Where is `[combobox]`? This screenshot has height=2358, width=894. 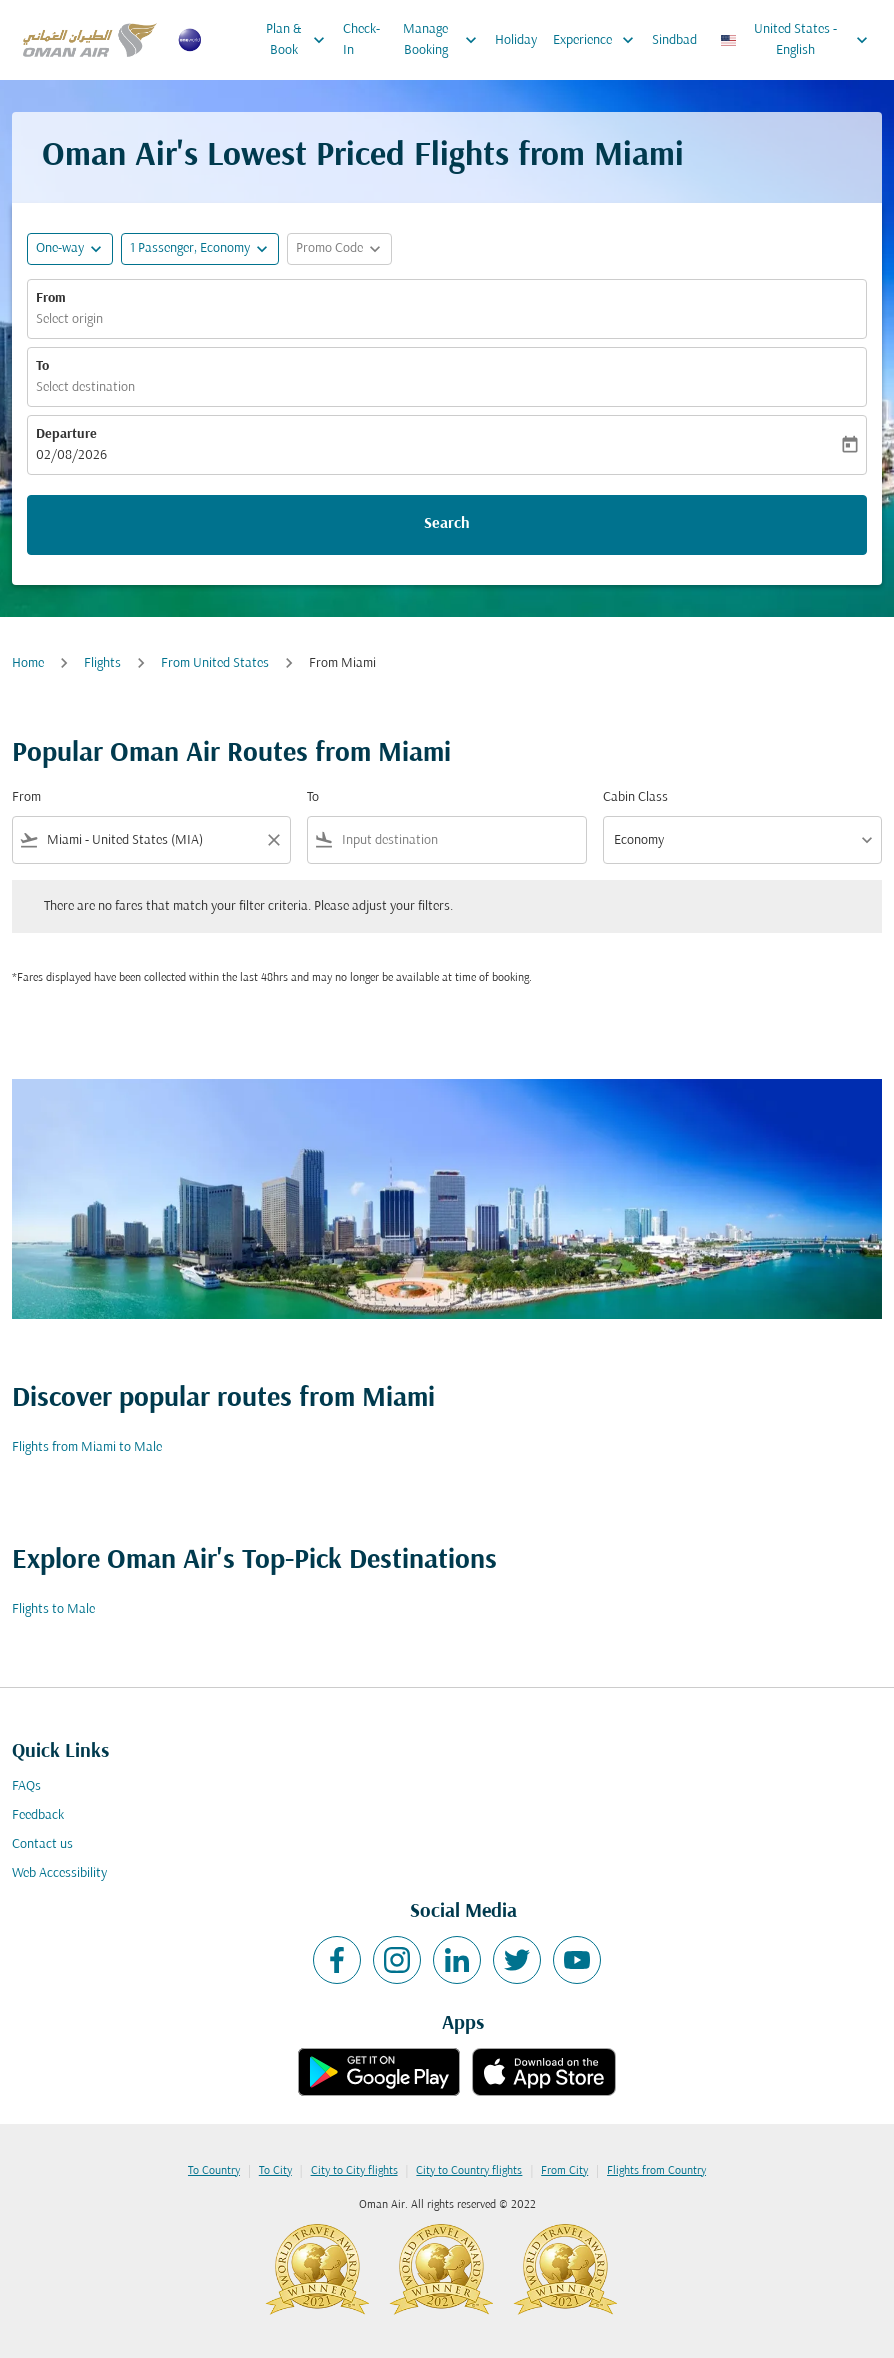 [combobox] is located at coordinates (151, 840).